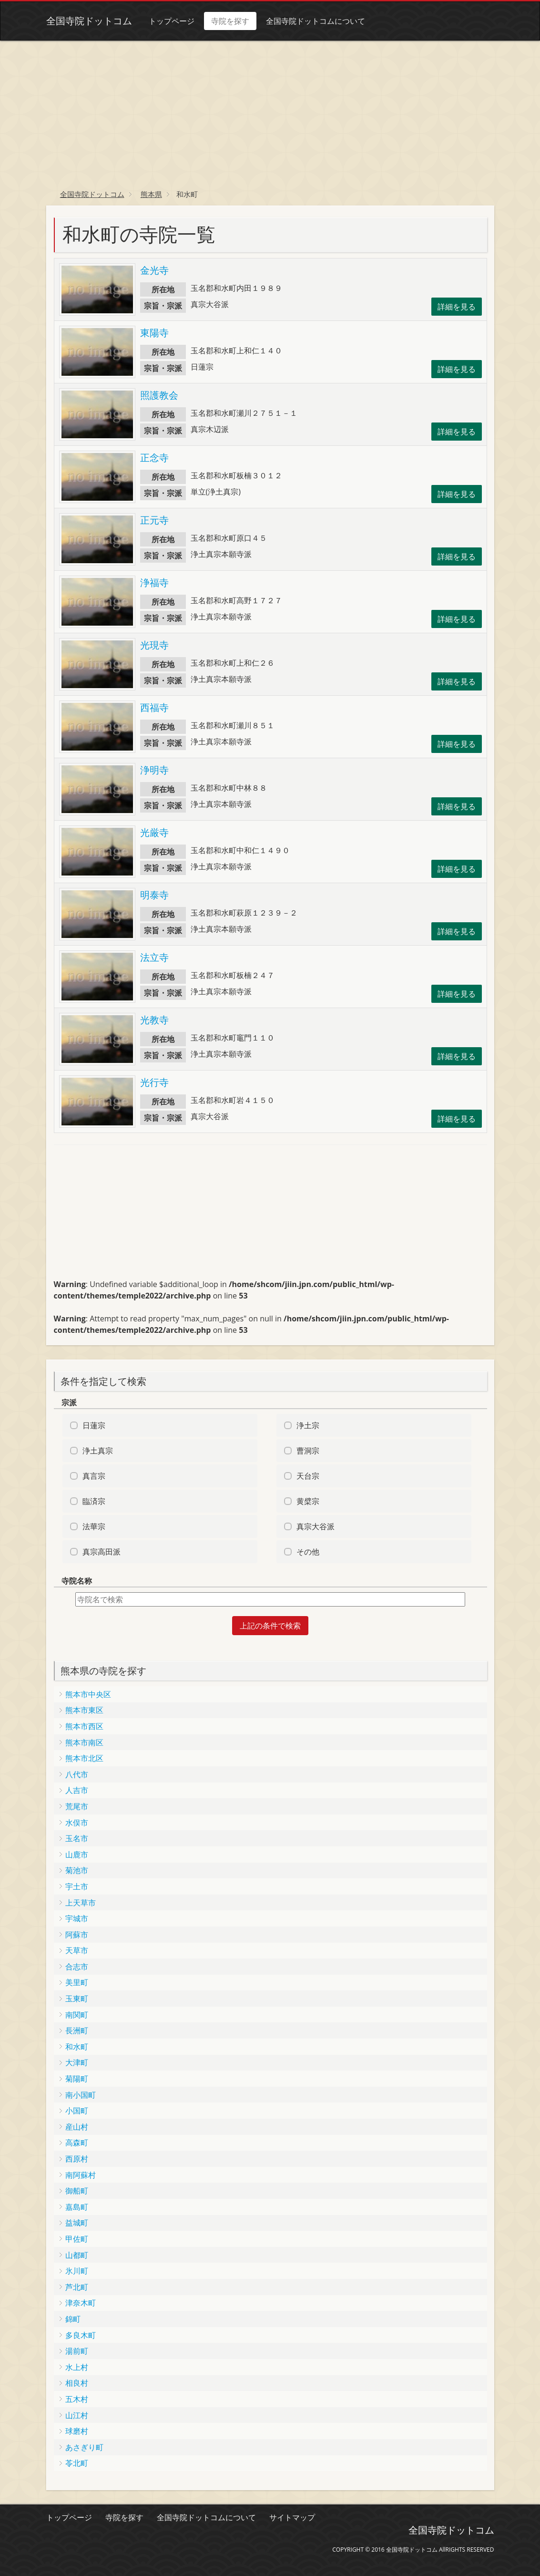  Describe the element at coordinates (76, 2239) in the screenshot. I see `甲佐町` at that location.